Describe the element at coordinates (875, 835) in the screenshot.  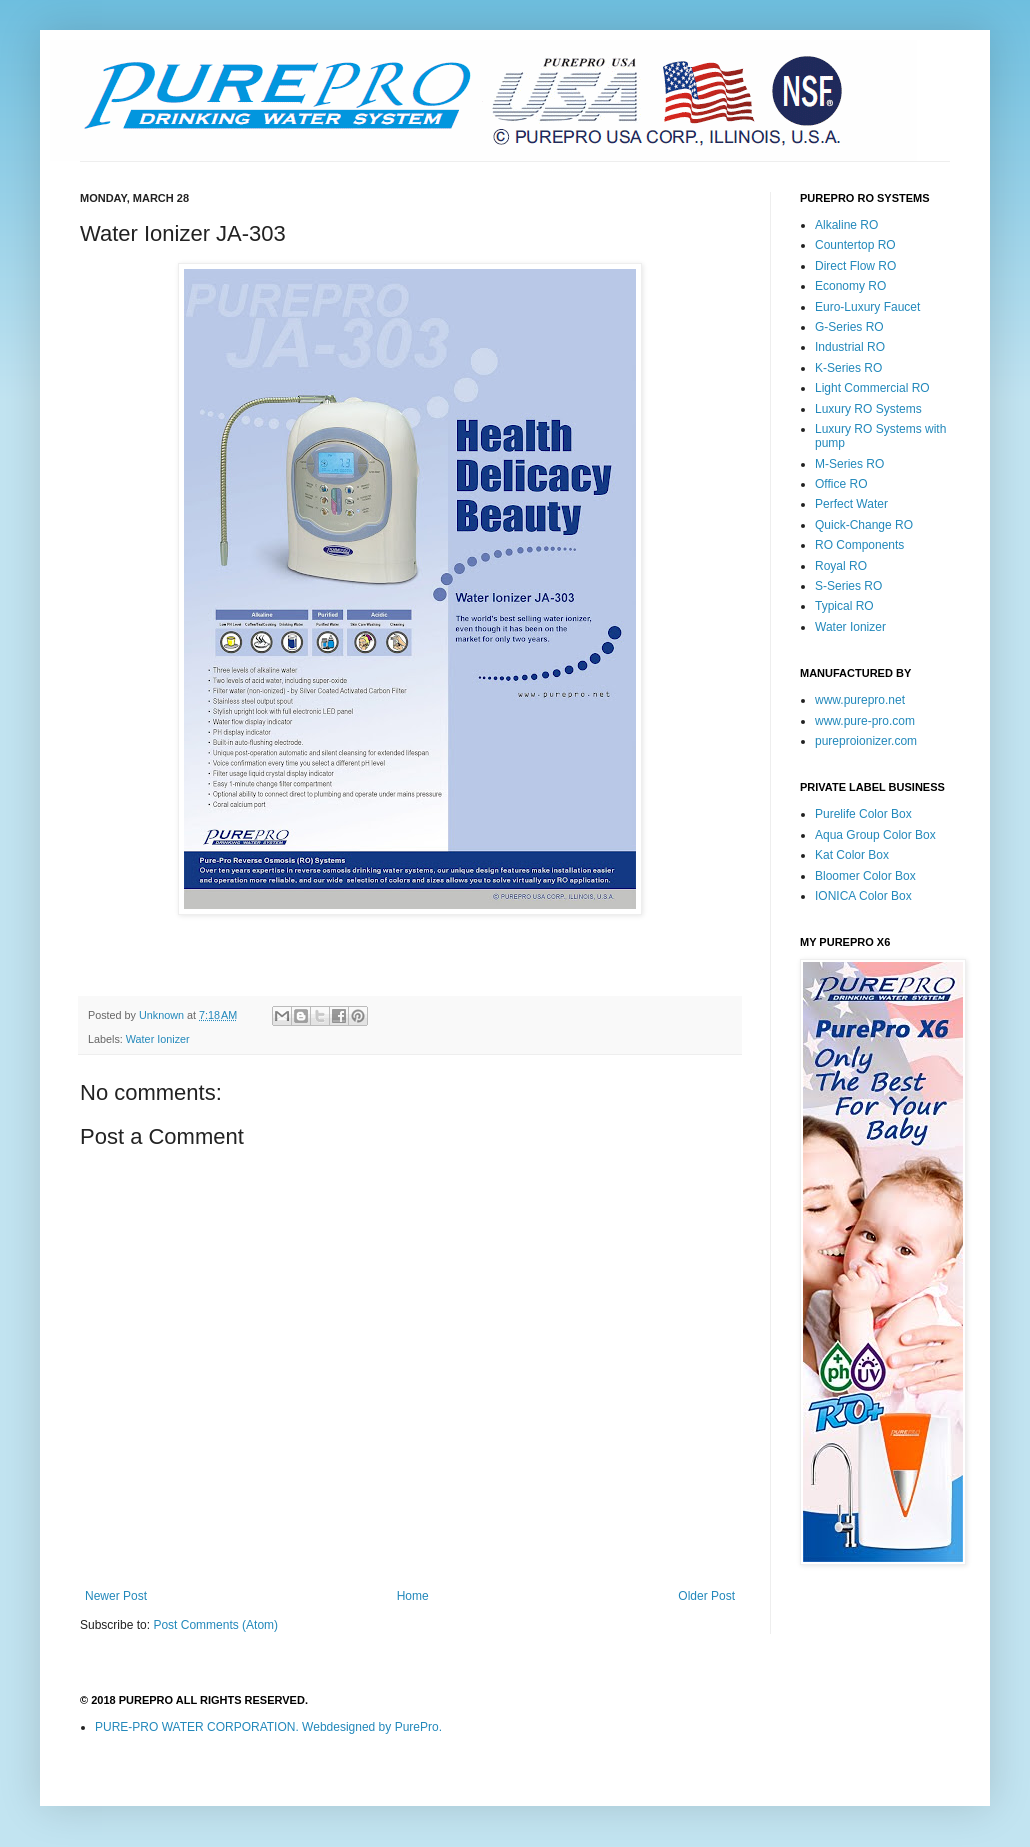
I see `Aqua Group Color Box` at that location.